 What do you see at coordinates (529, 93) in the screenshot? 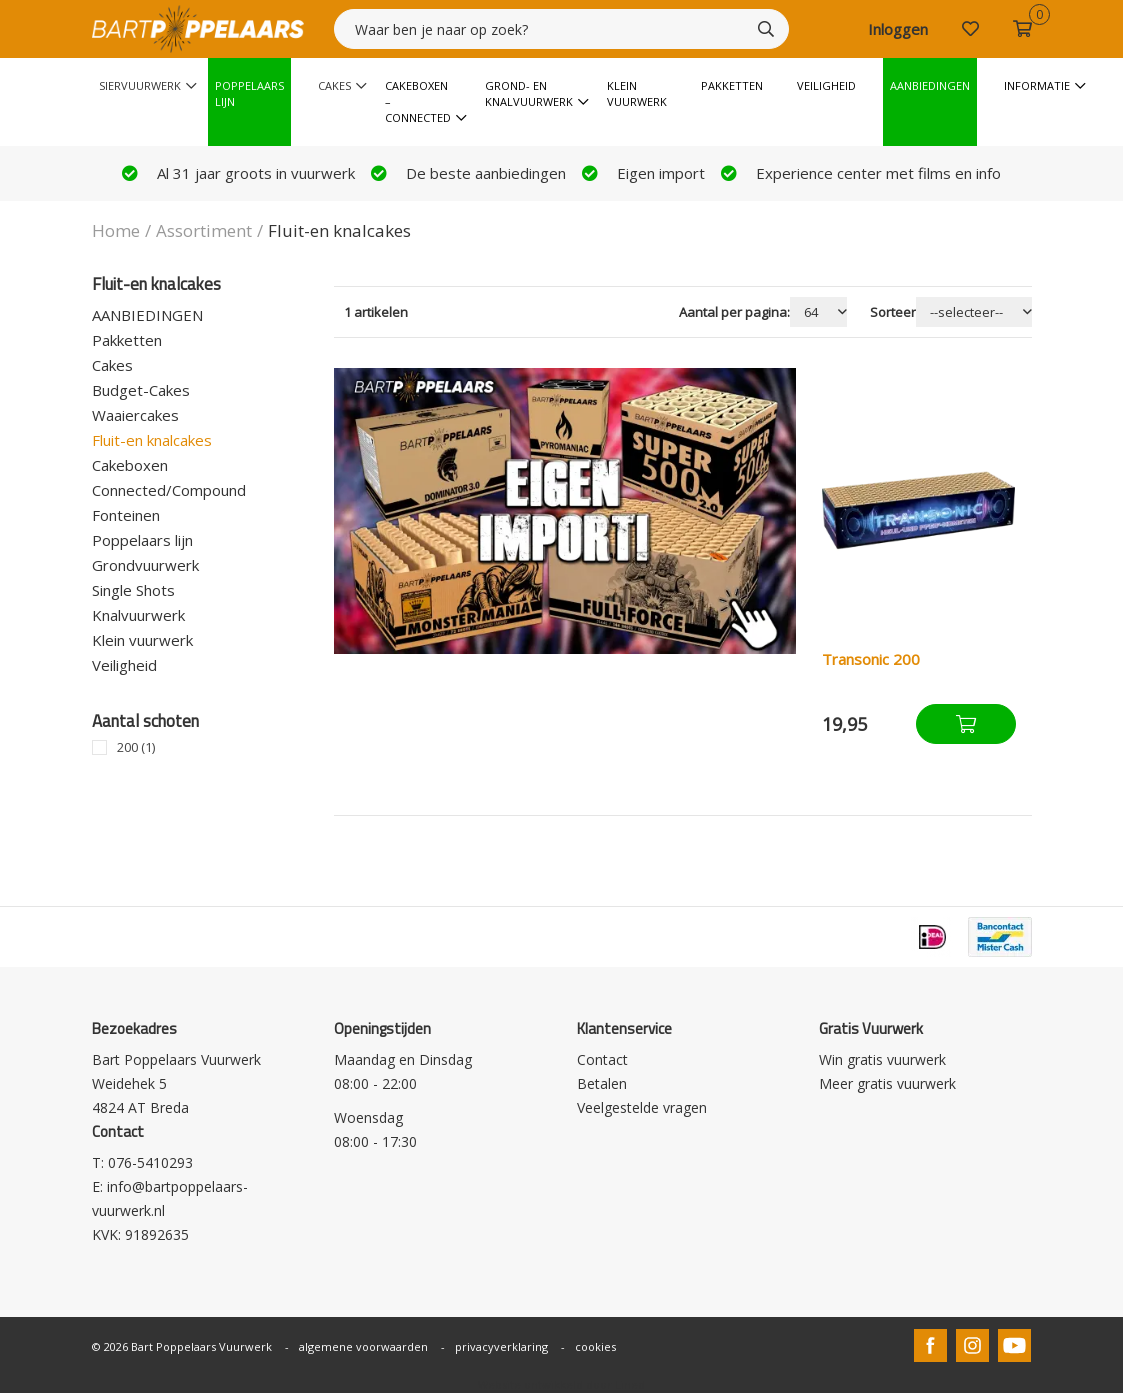
I see `Grond- en knalvuurwerk` at bounding box center [529, 93].